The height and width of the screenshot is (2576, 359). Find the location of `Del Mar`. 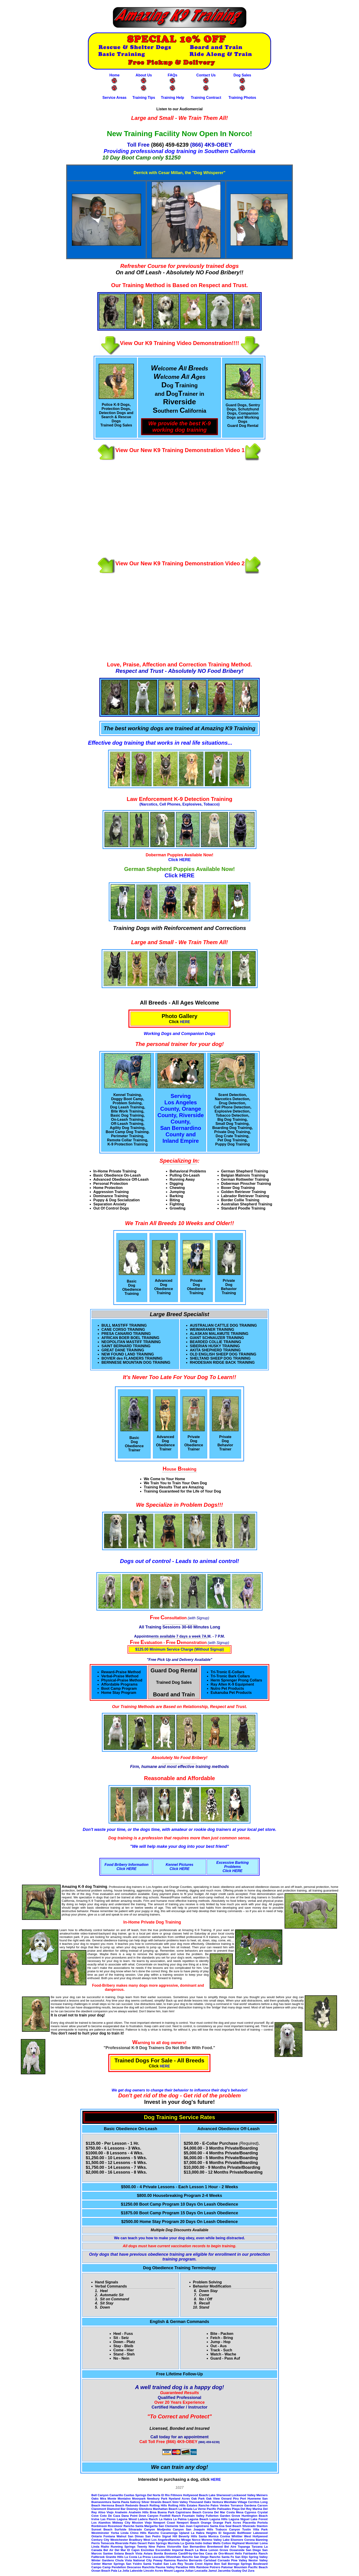

Del Mar is located at coordinates (120, 2550).